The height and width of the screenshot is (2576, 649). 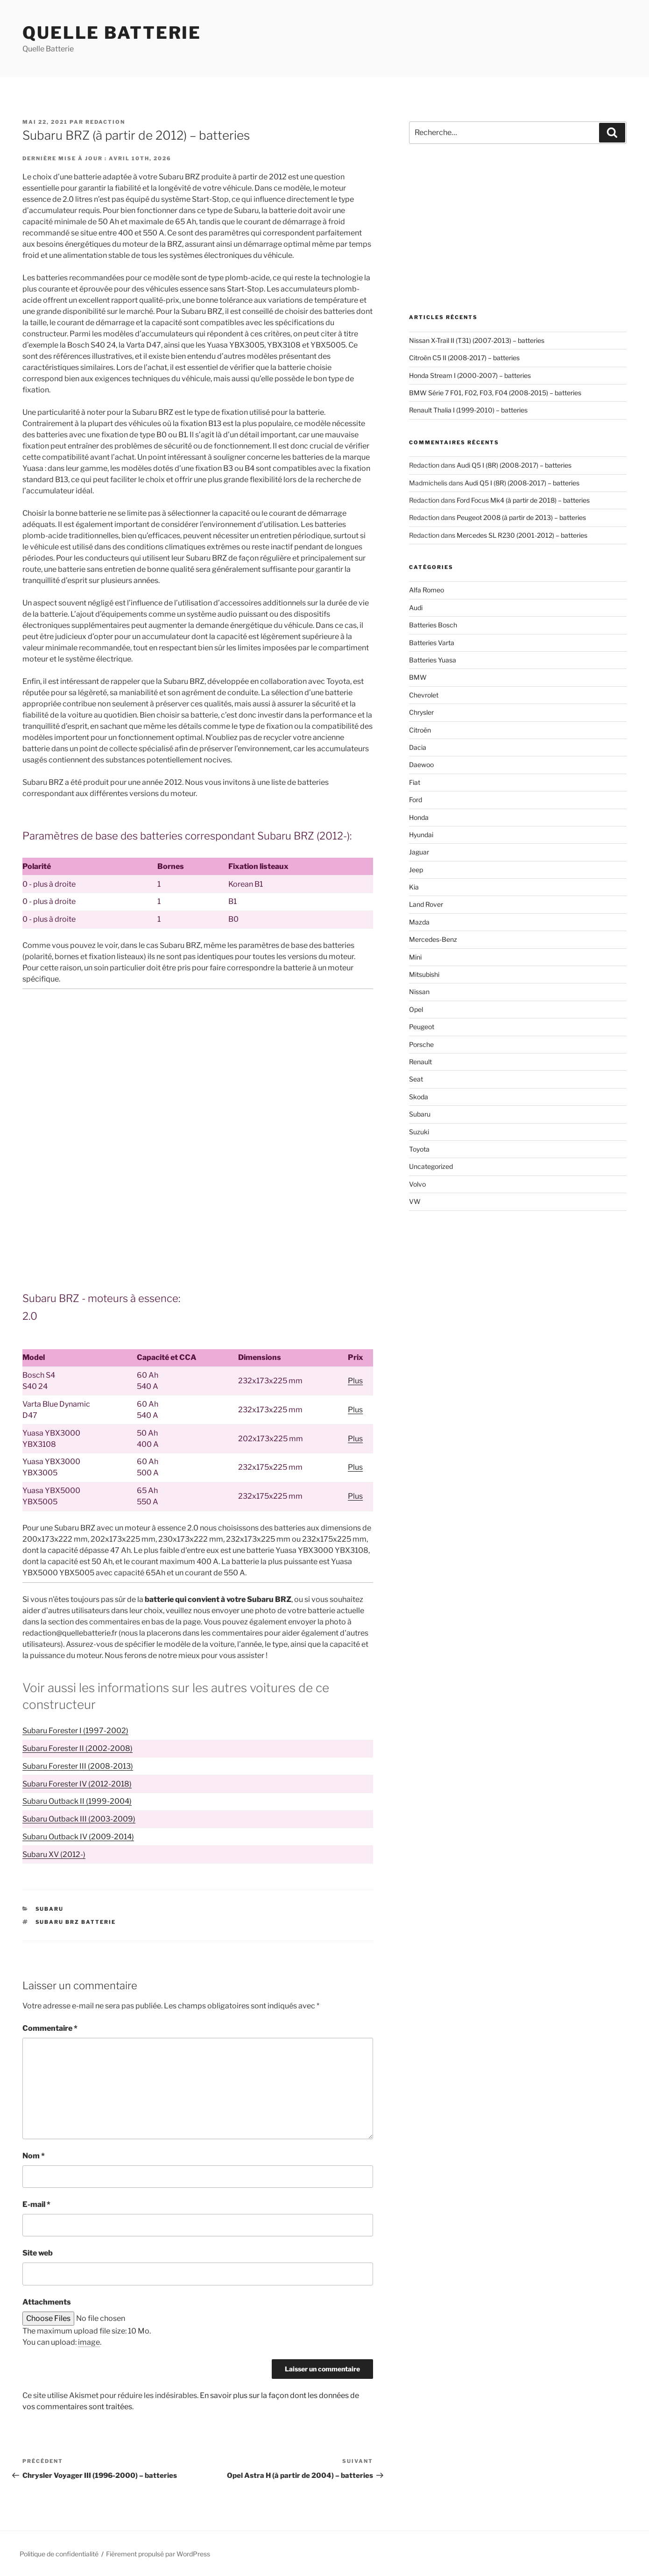 I want to click on Honda Stream I (2000-2007) – batteries, so click(x=470, y=375).